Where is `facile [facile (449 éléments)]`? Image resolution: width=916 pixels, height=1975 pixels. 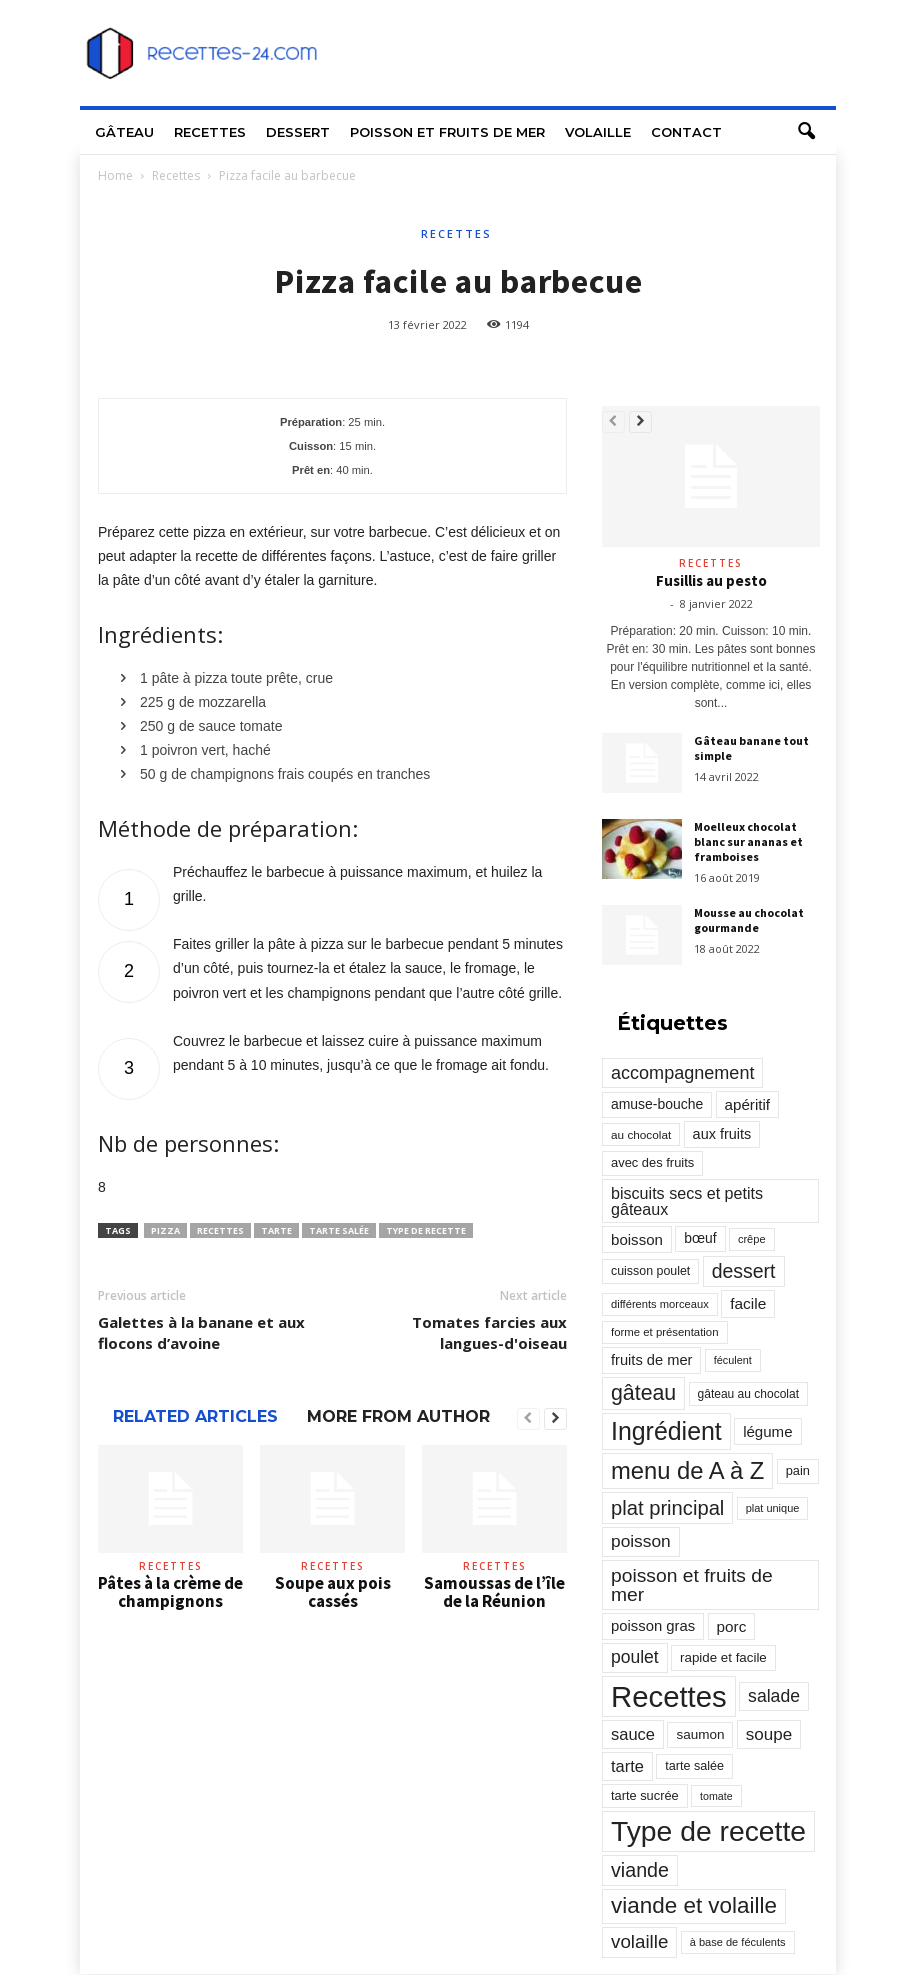
facile [facile (449 éléments)] is located at coordinates (748, 1303).